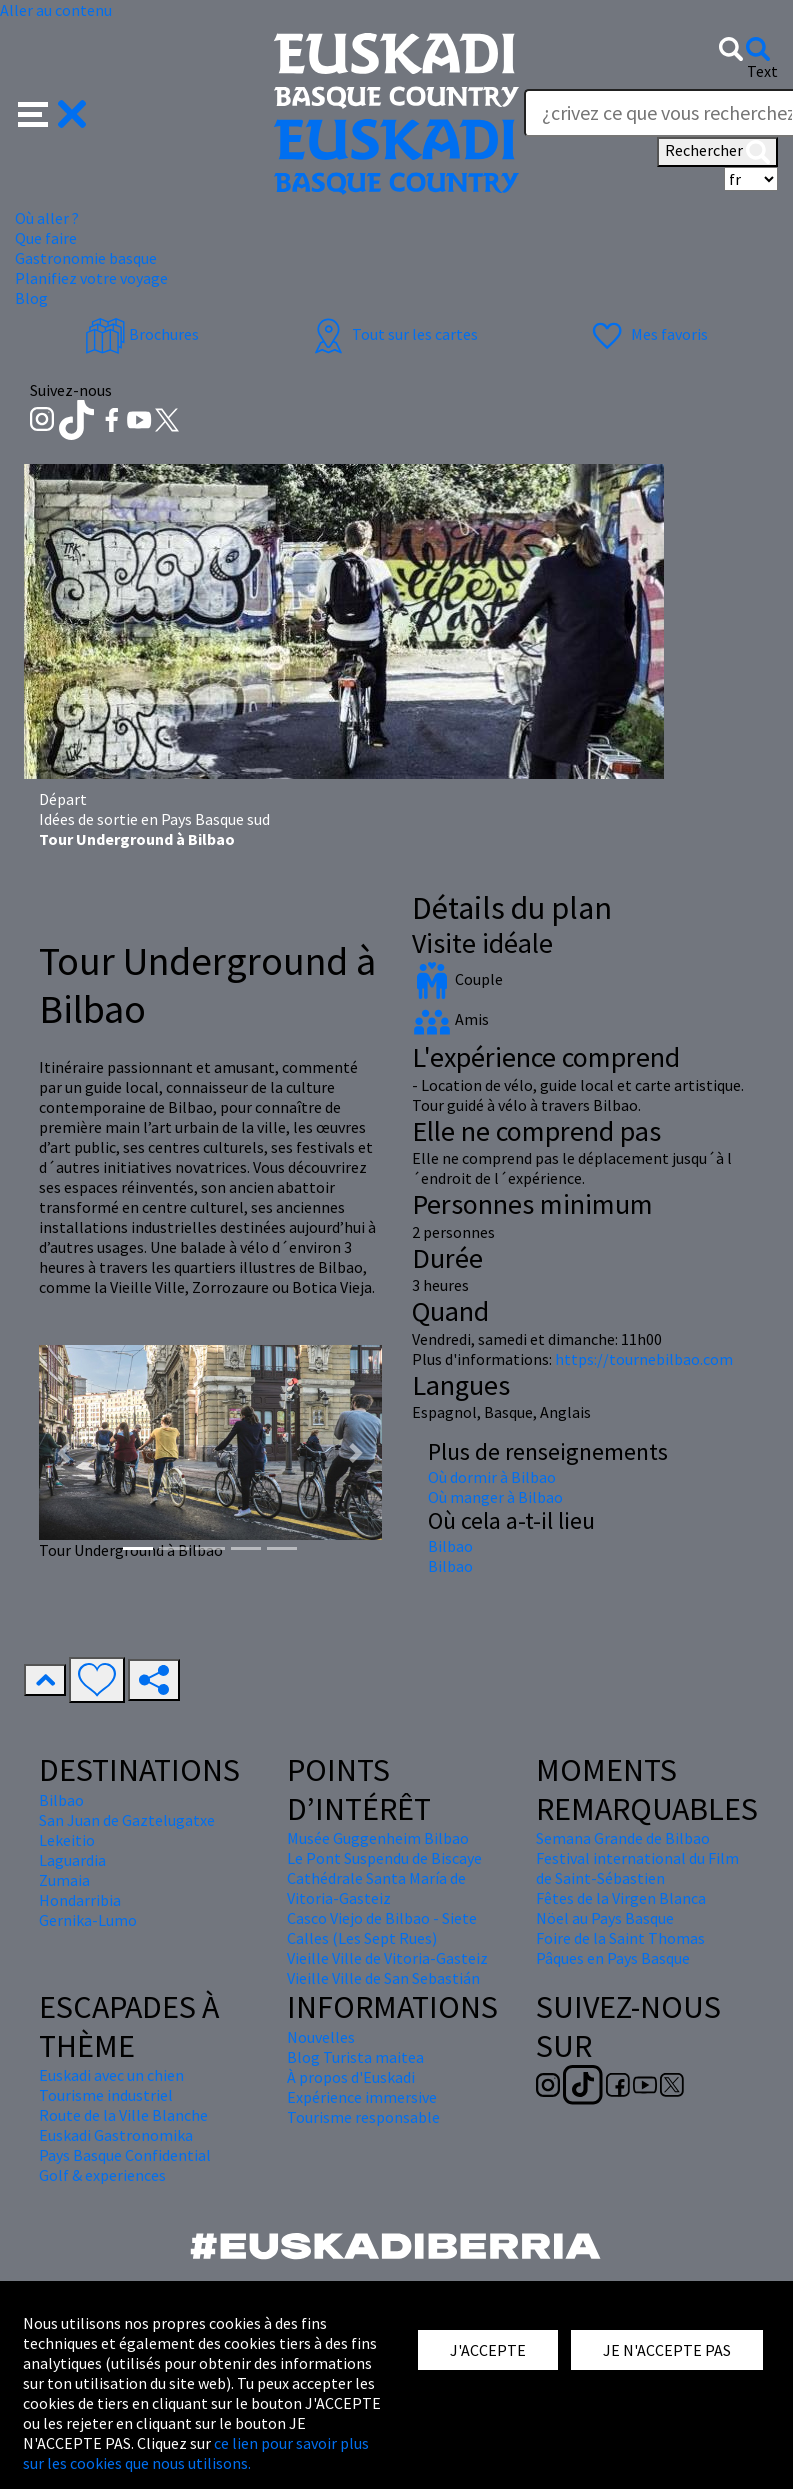 The image size is (793, 2489). What do you see at coordinates (613, 1958) in the screenshot?
I see `Pâques en Pays Basque` at bounding box center [613, 1958].